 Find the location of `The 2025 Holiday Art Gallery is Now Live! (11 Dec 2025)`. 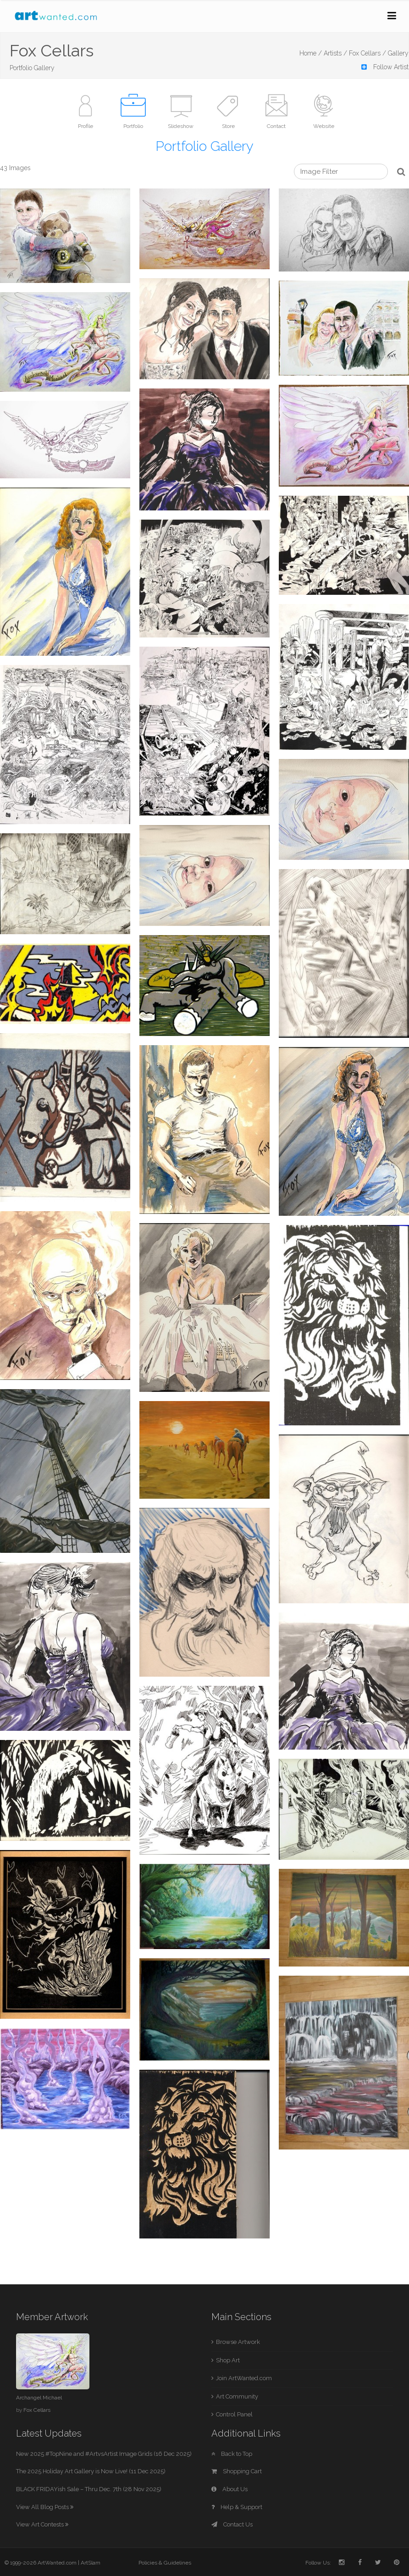

The 2025 Holiday Art Gallery is Now Live! (11 Dec 2025) is located at coordinates (91, 2471).